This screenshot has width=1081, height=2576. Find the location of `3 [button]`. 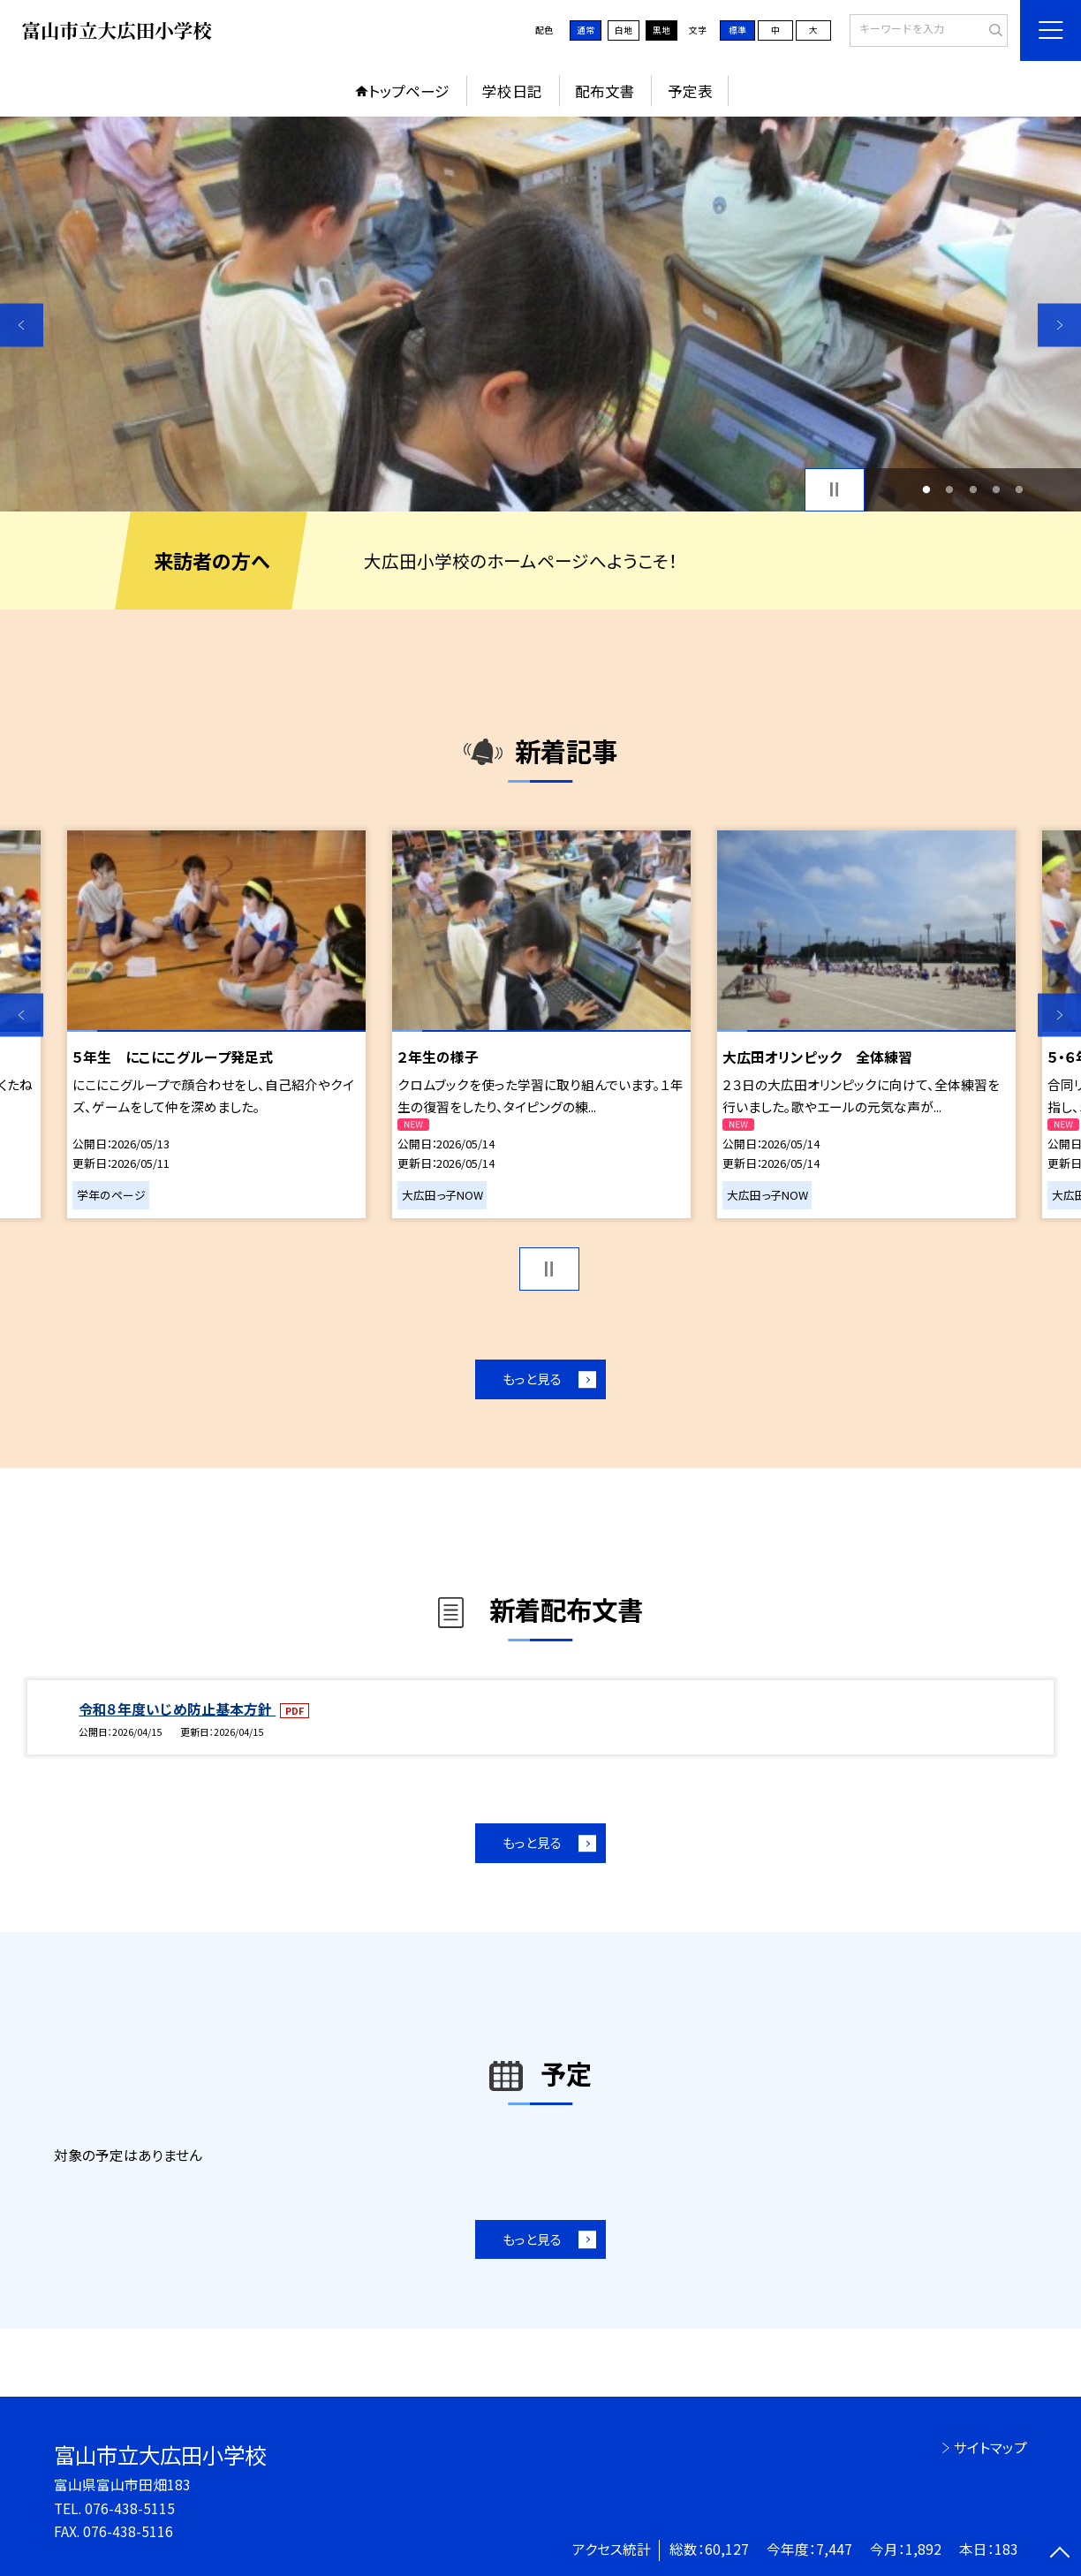

3 [button] is located at coordinates (973, 489).